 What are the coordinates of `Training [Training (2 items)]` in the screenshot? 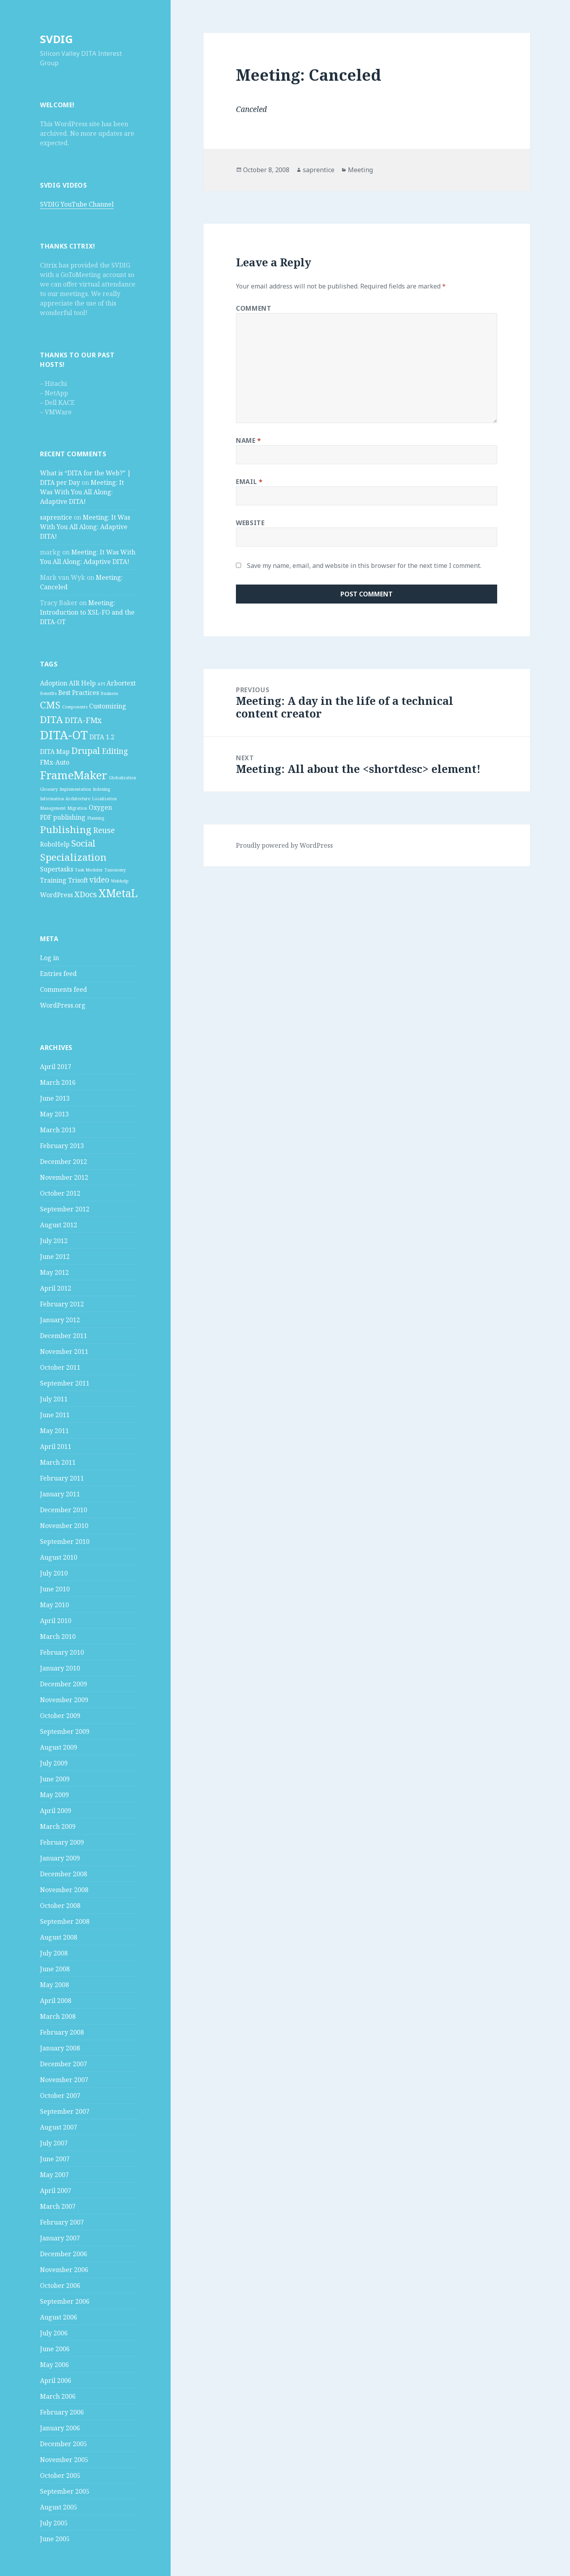 It's located at (53, 880).